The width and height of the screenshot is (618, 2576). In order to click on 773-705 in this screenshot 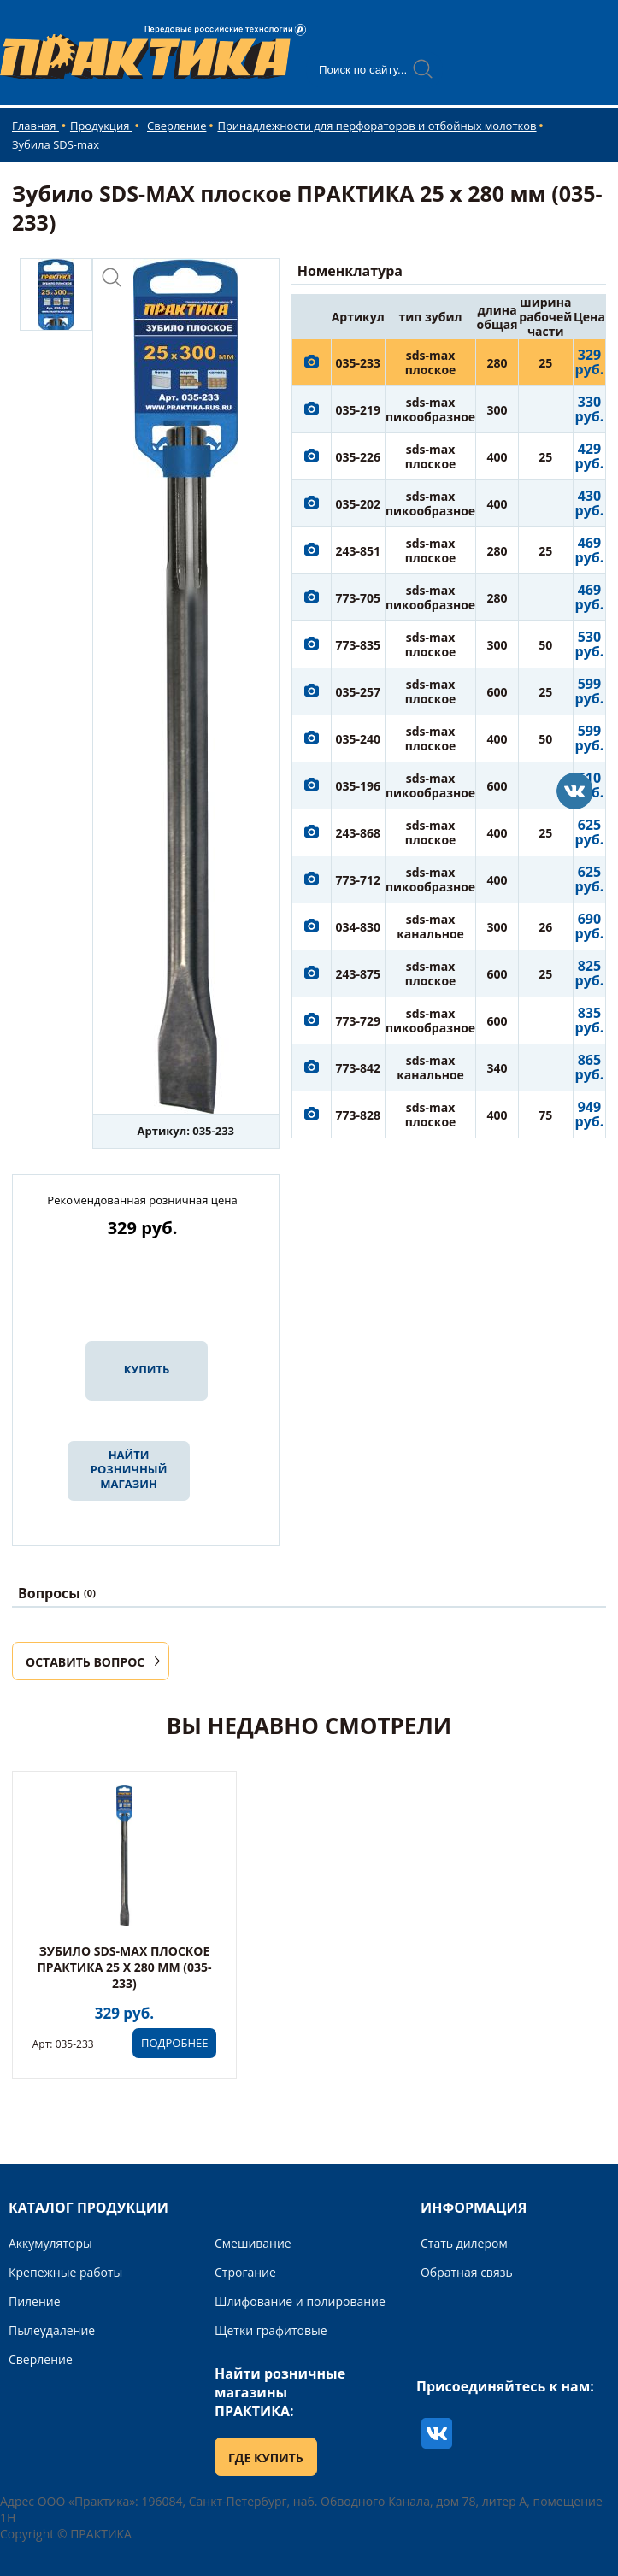, I will do `click(357, 598)`.